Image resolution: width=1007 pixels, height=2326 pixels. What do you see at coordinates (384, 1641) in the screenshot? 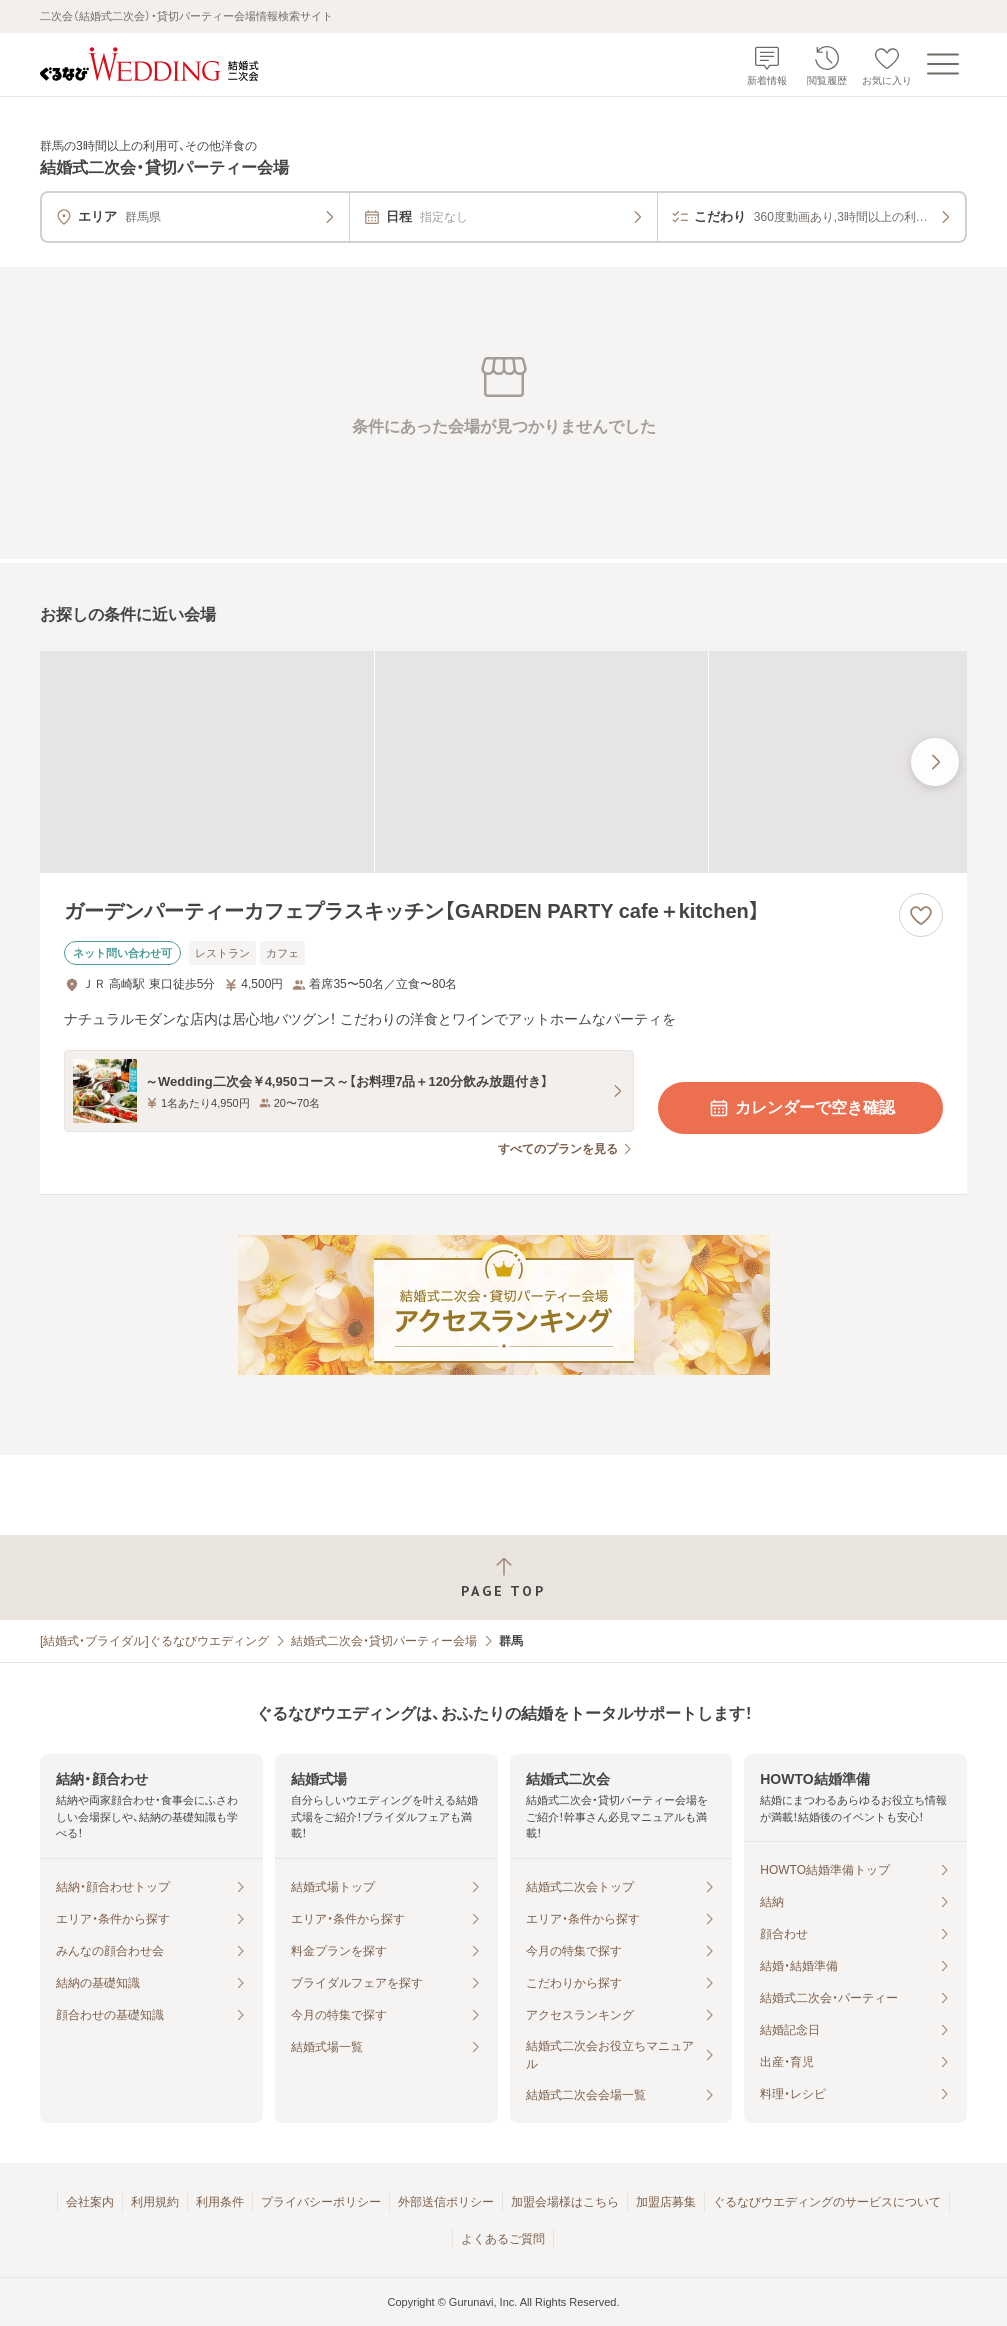
I see `結婚式二次会・貸切パーティー会場` at bounding box center [384, 1641].